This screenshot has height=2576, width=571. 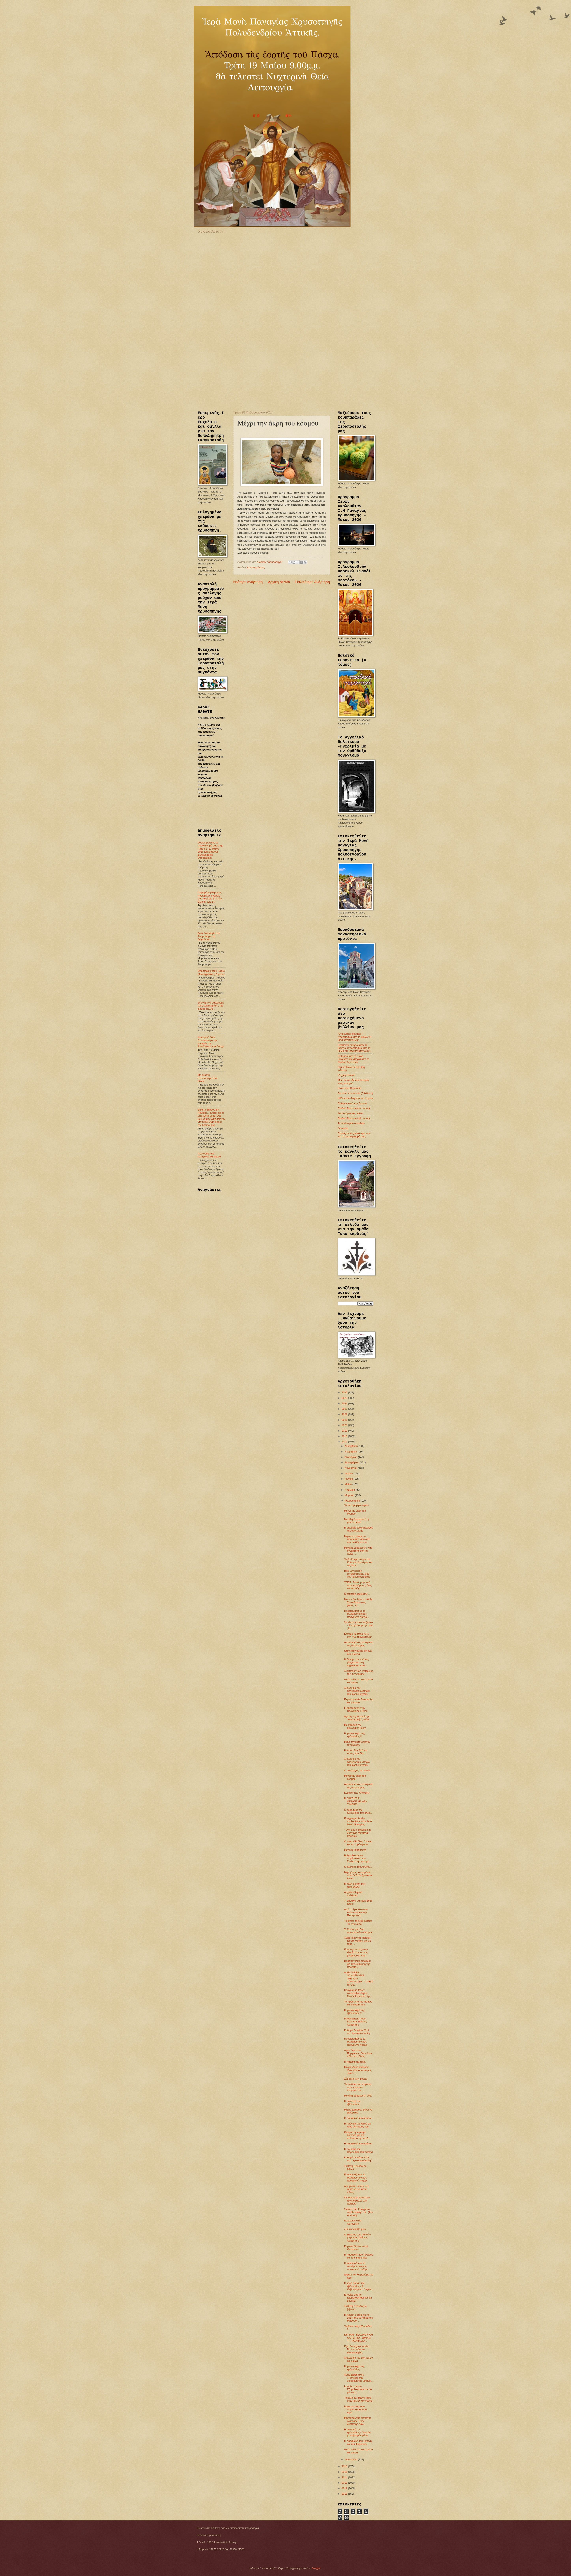 I want to click on Μη με ξεχάσεις. Θέλω να ξανάρθεις ...., so click(x=358, y=2111).